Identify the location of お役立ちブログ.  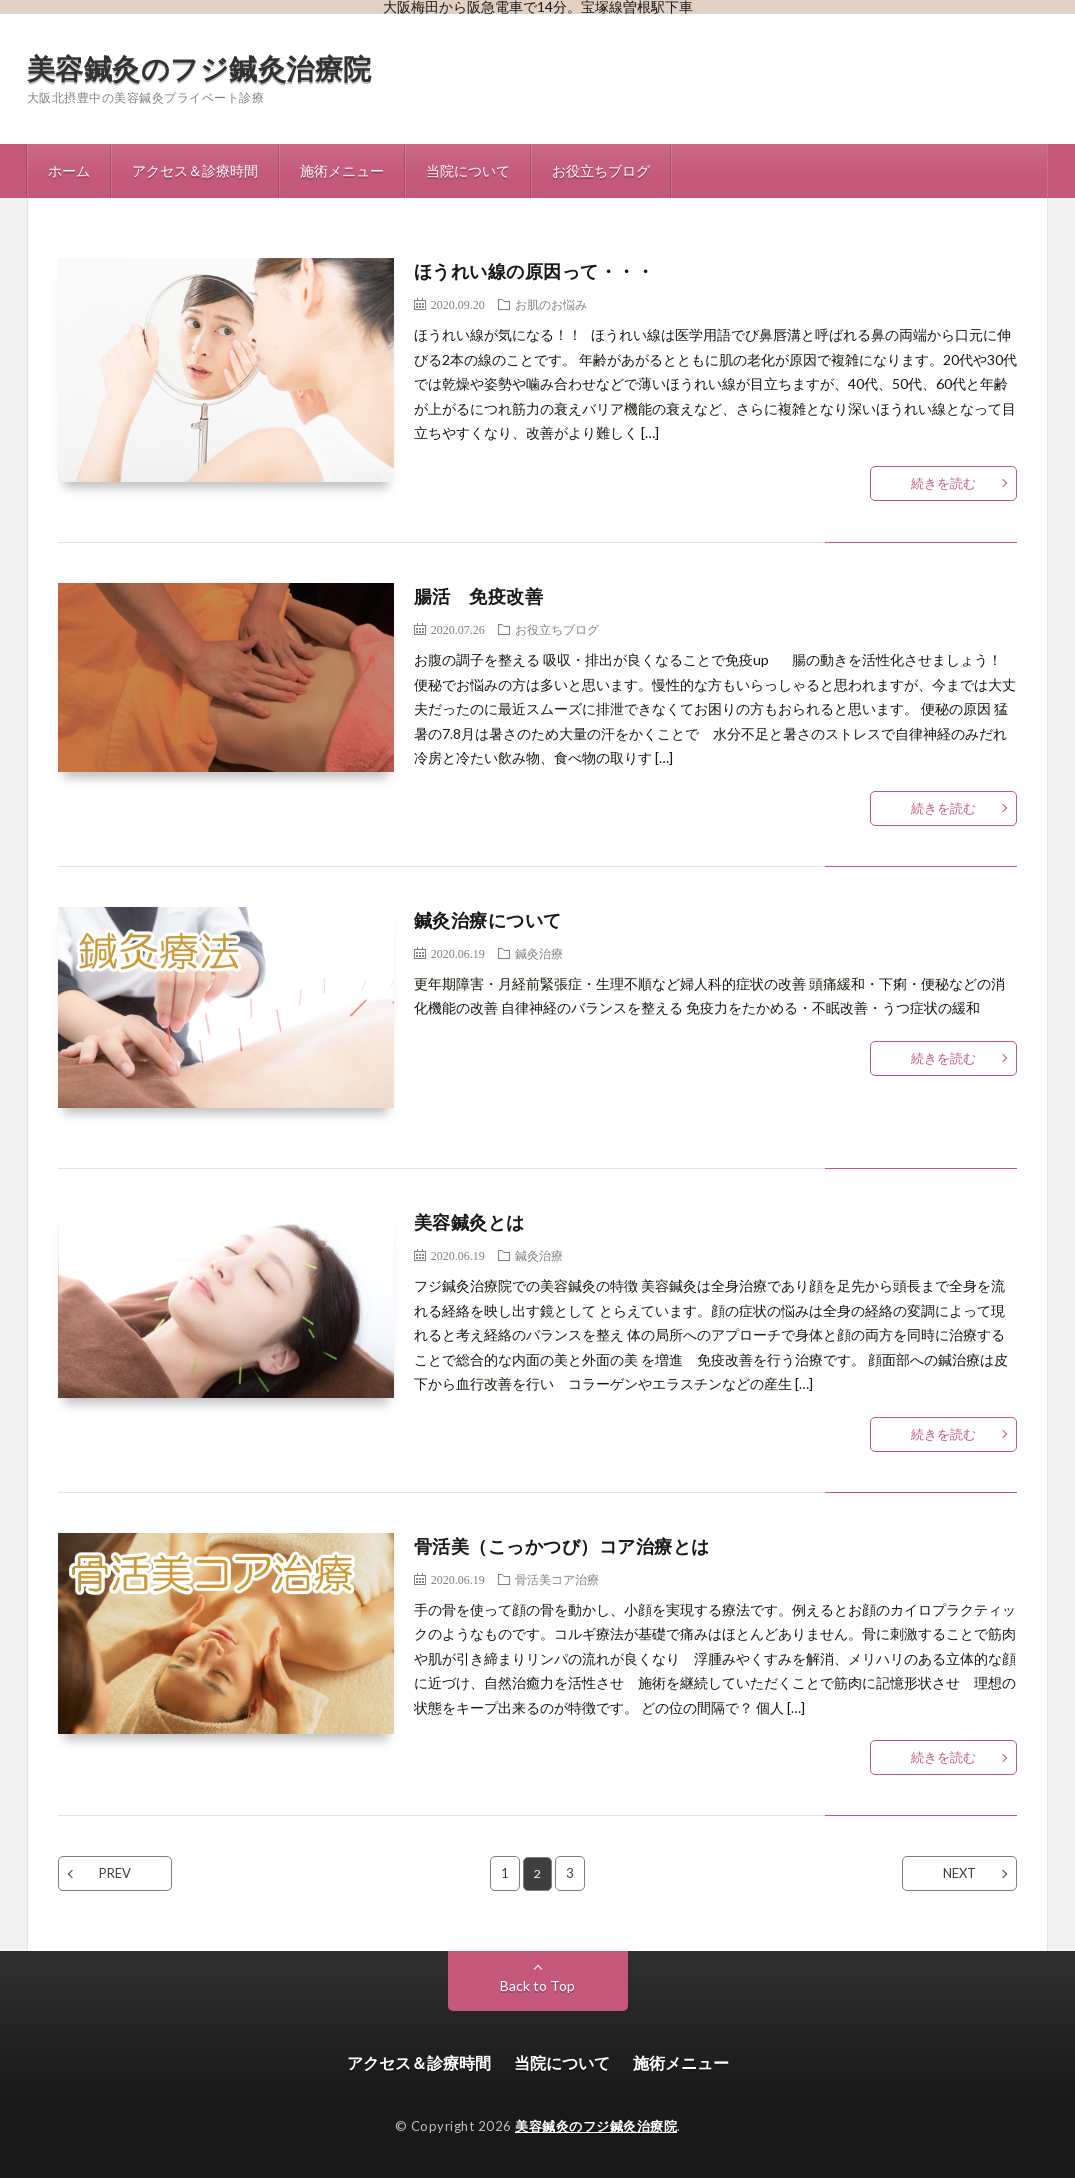
(601, 170).